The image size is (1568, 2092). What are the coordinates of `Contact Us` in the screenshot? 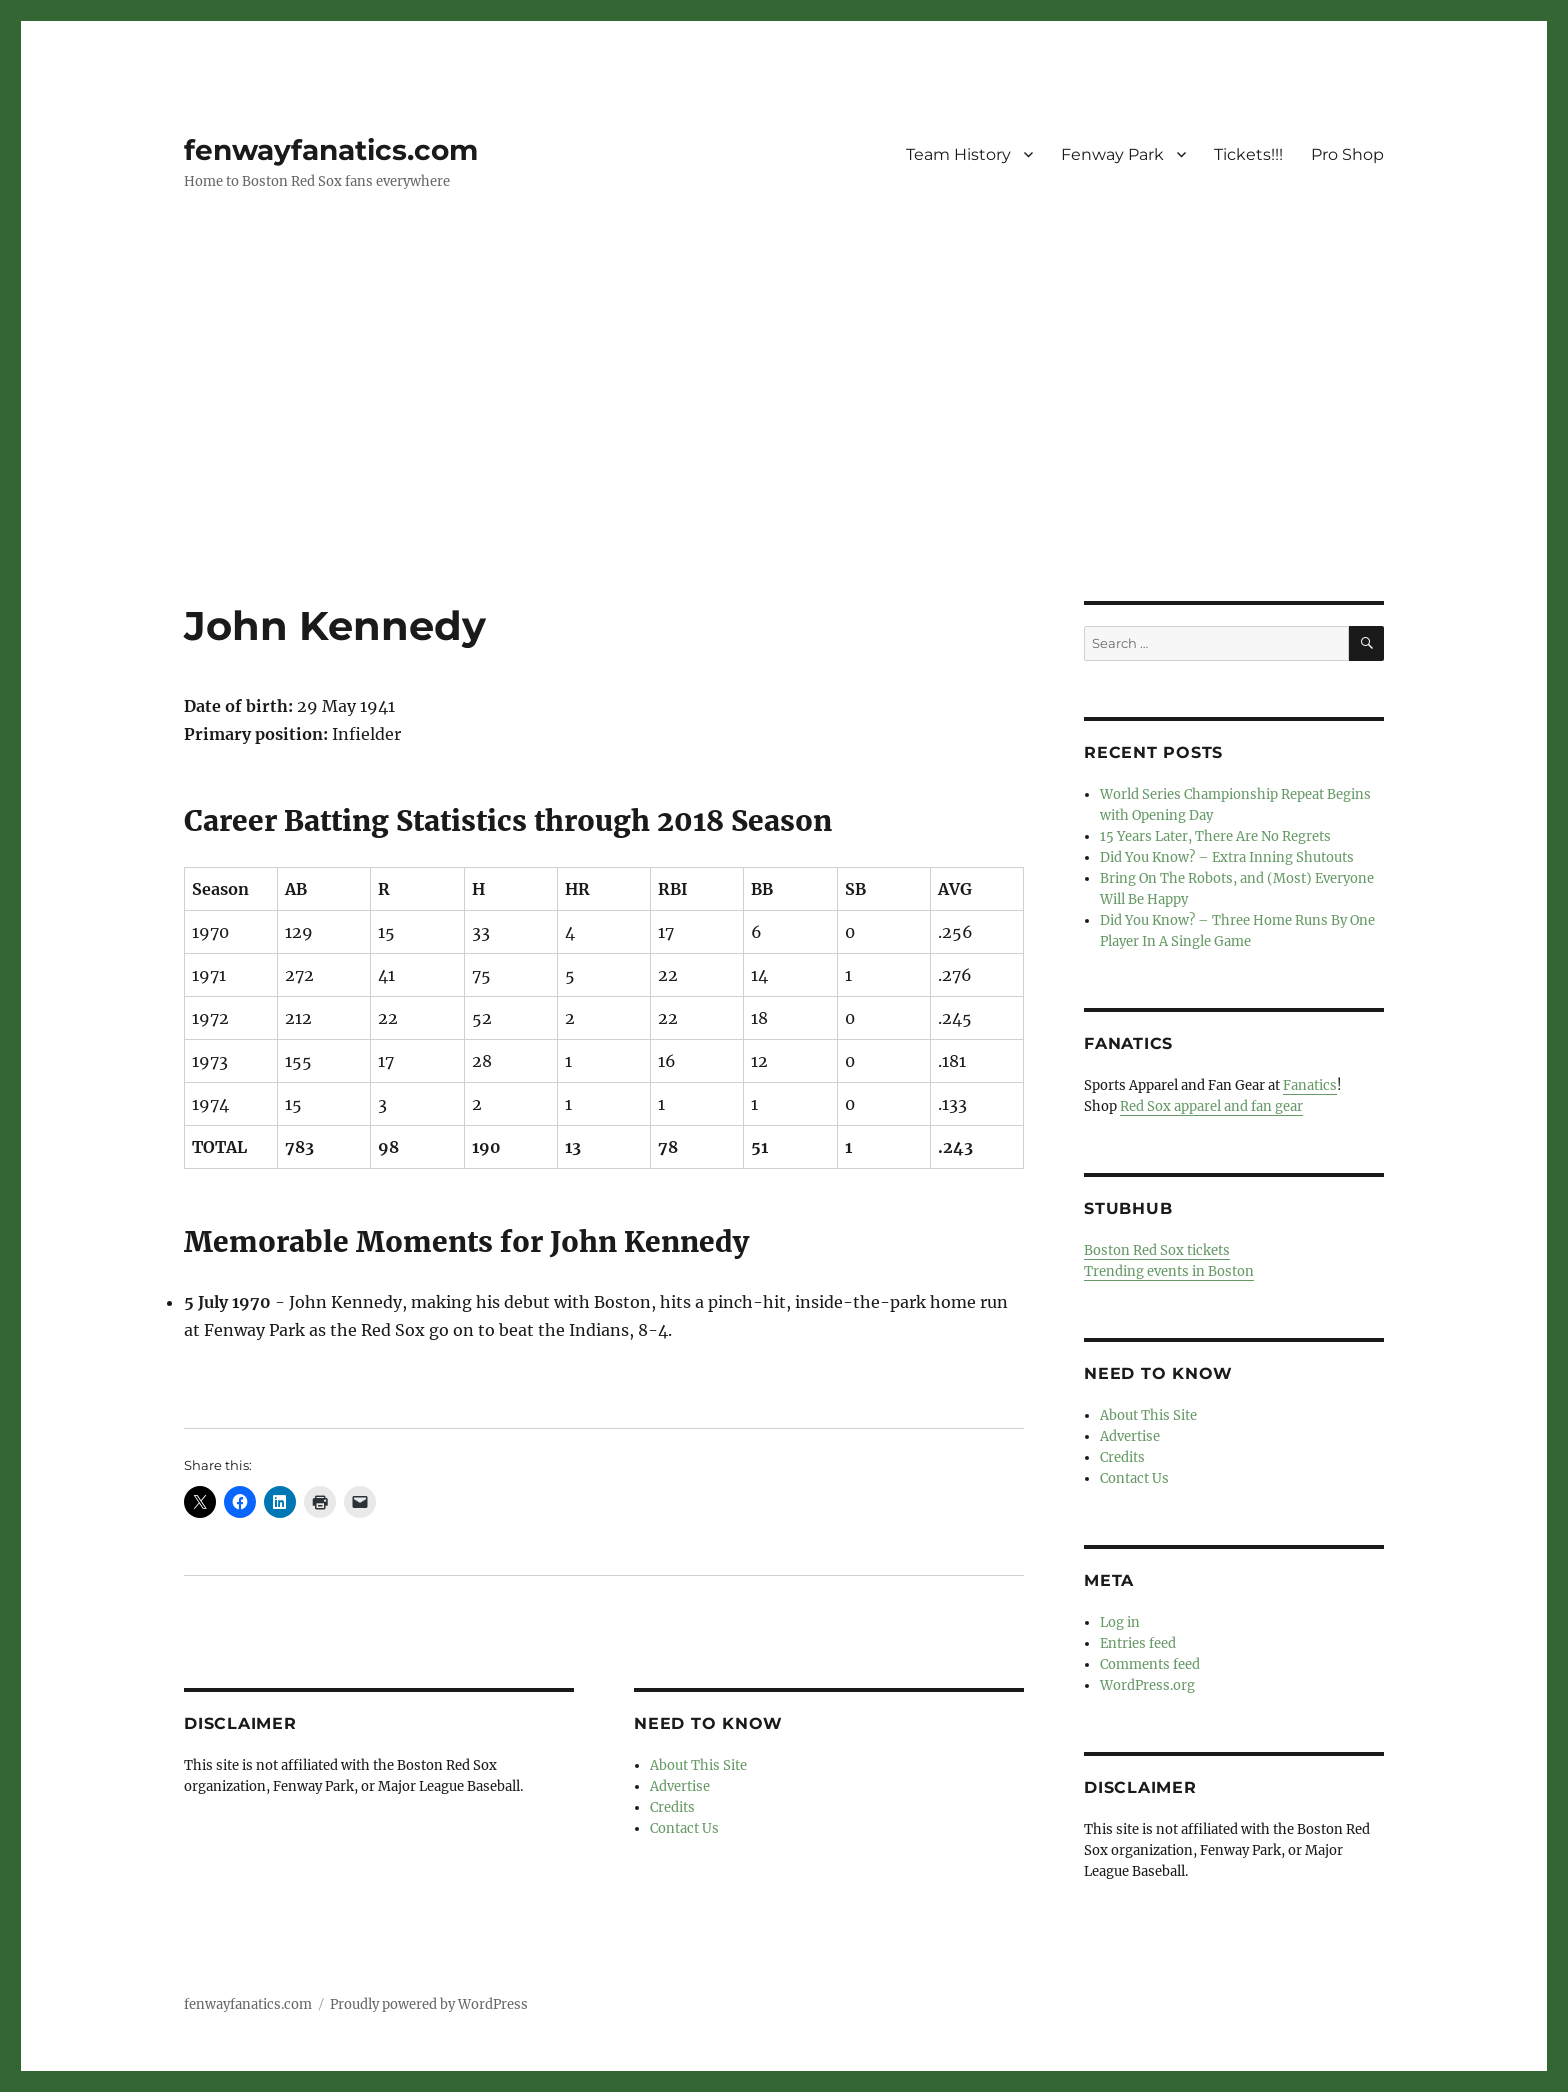 It's located at (684, 1828).